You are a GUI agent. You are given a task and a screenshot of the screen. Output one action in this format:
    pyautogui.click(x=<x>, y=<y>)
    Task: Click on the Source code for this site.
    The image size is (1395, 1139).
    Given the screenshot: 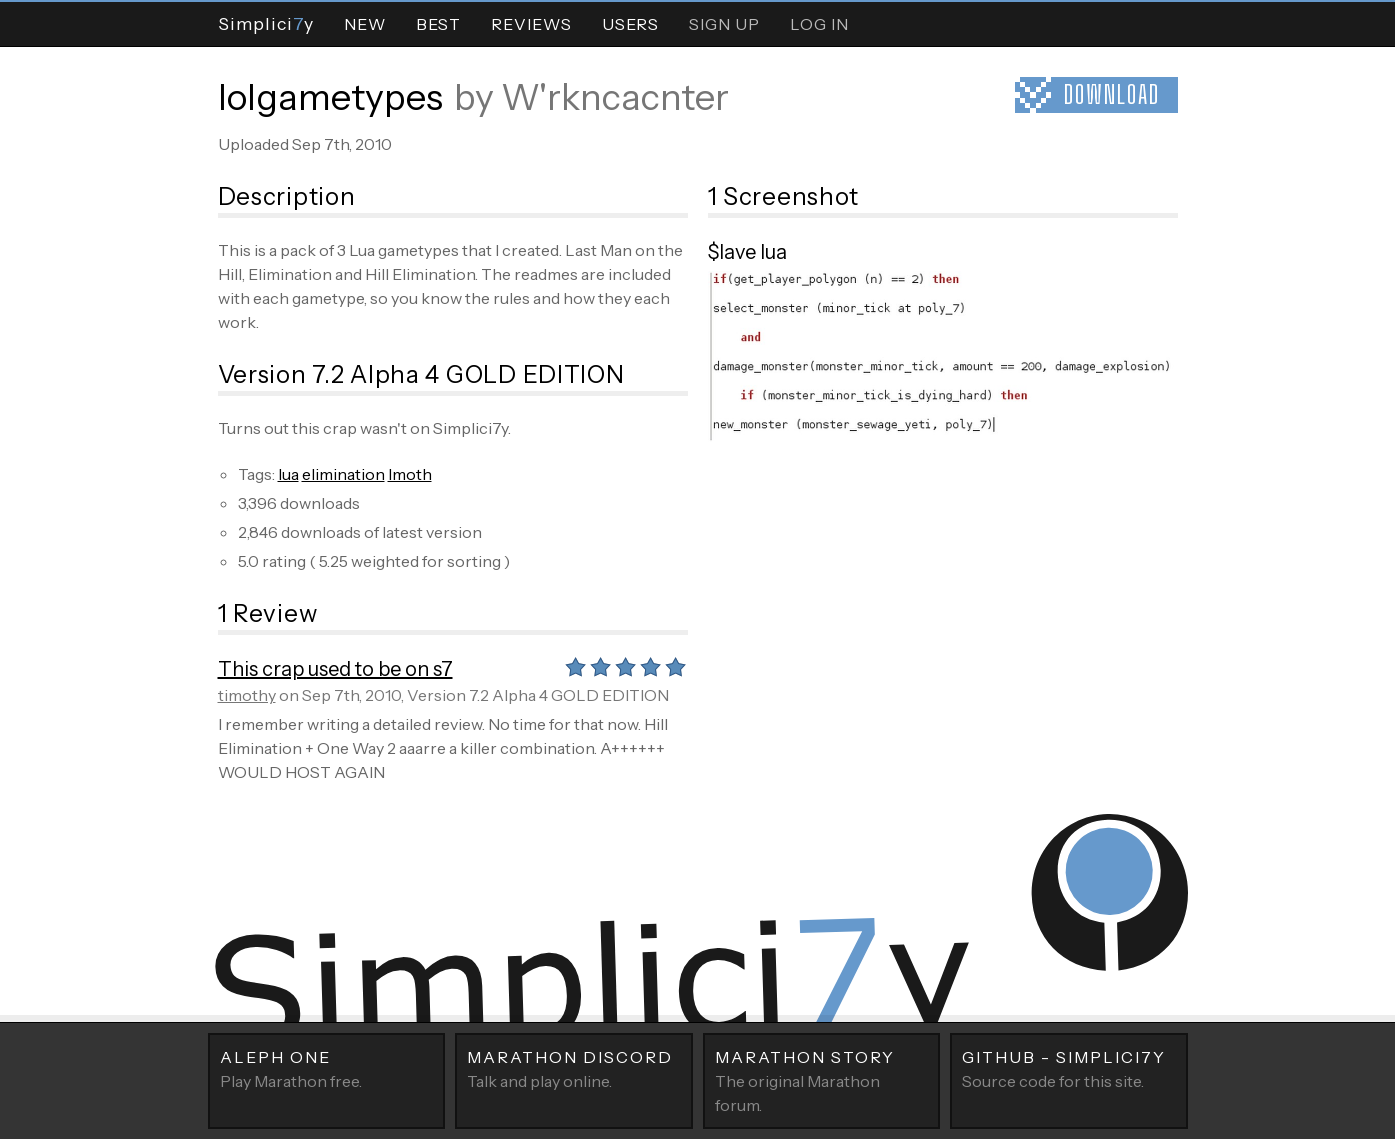 What is the action you would take?
    pyautogui.click(x=1069, y=1068)
    